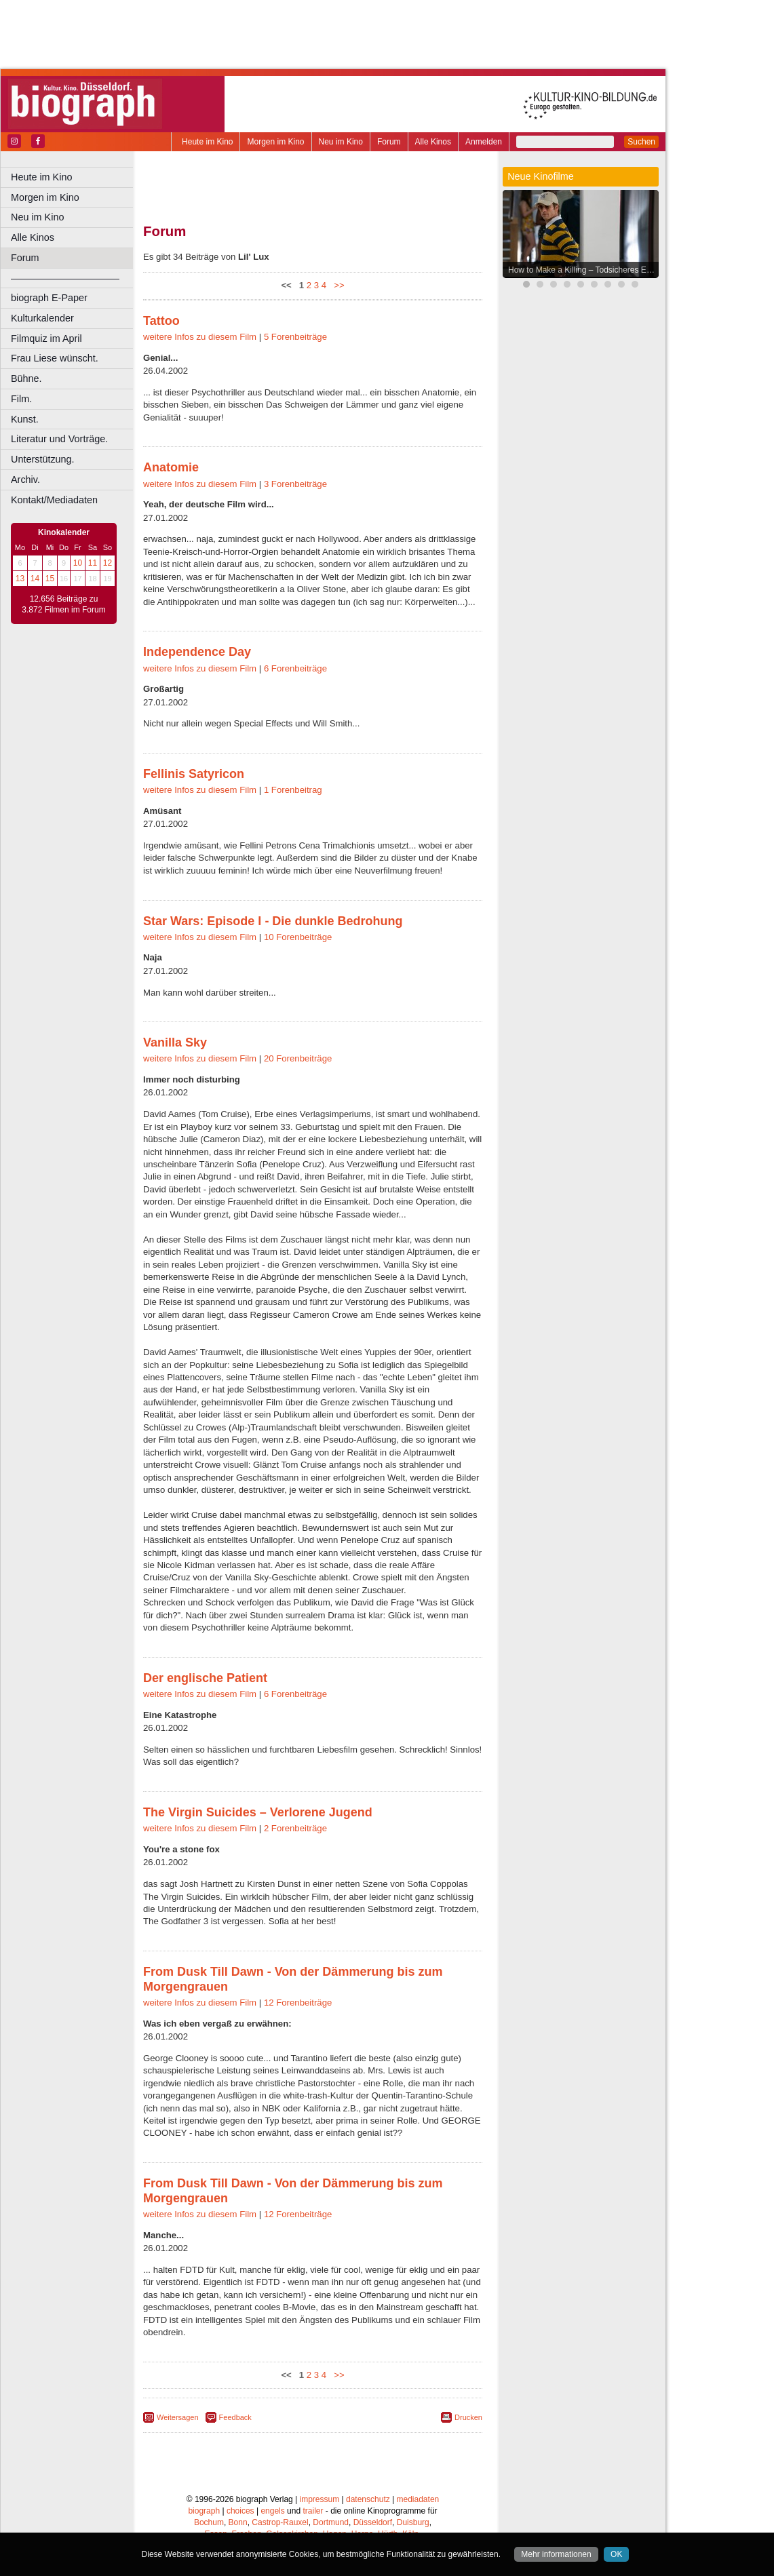  What do you see at coordinates (616, 2554) in the screenshot?
I see `OK` at bounding box center [616, 2554].